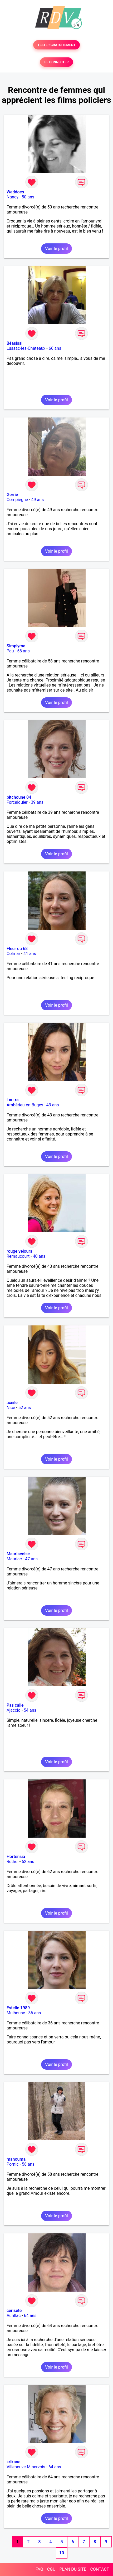 The image size is (113, 2576). What do you see at coordinates (11, 1407) in the screenshot?
I see `Nice` at bounding box center [11, 1407].